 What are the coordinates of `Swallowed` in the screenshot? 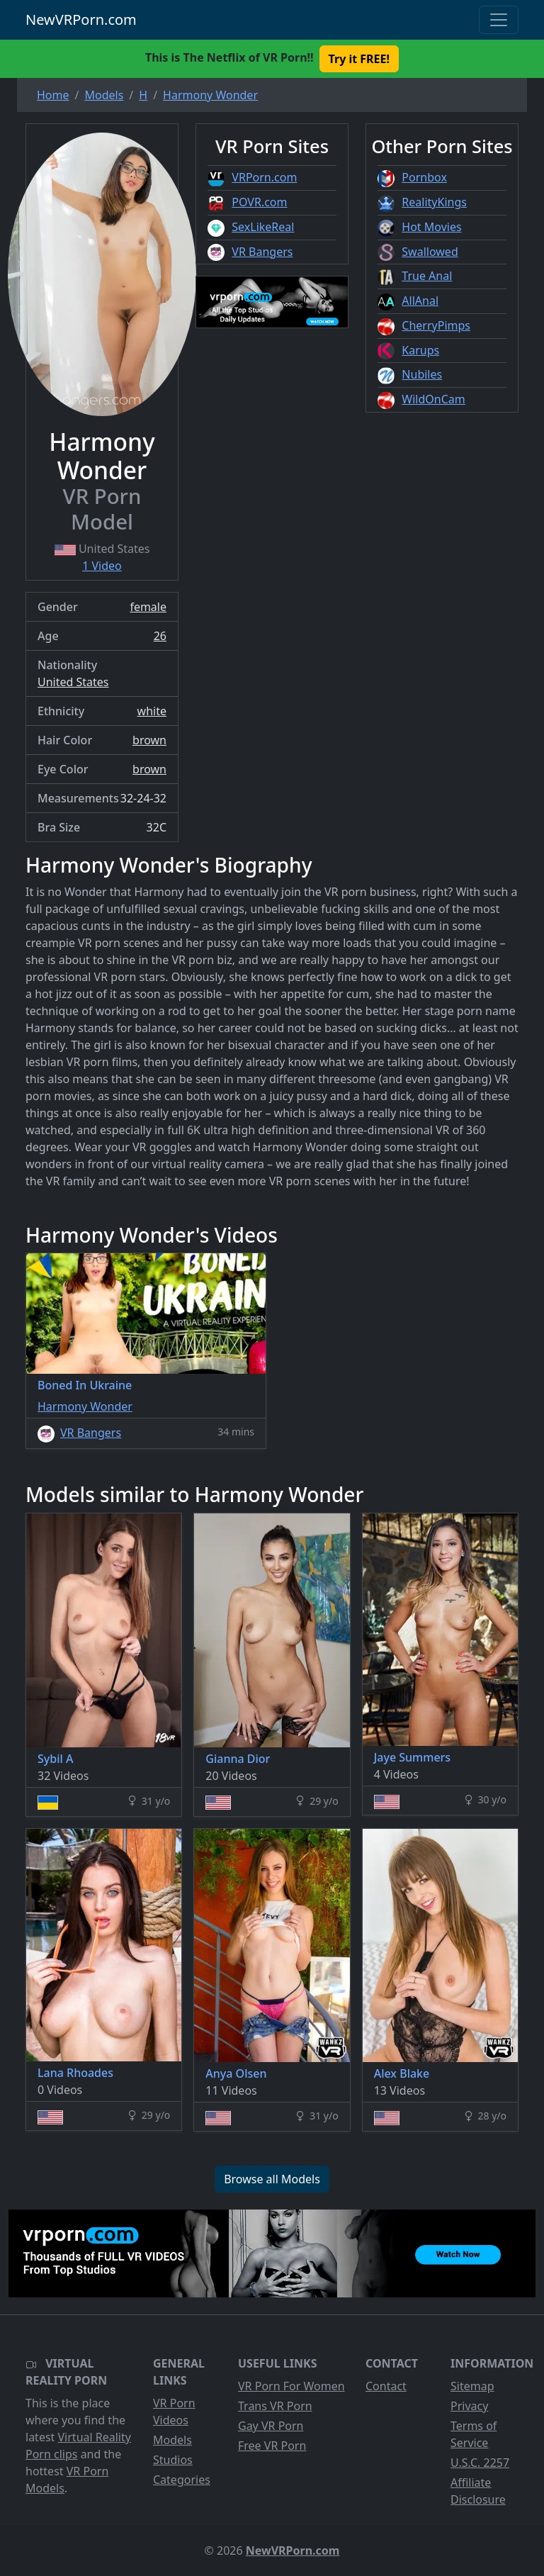 It's located at (430, 251).